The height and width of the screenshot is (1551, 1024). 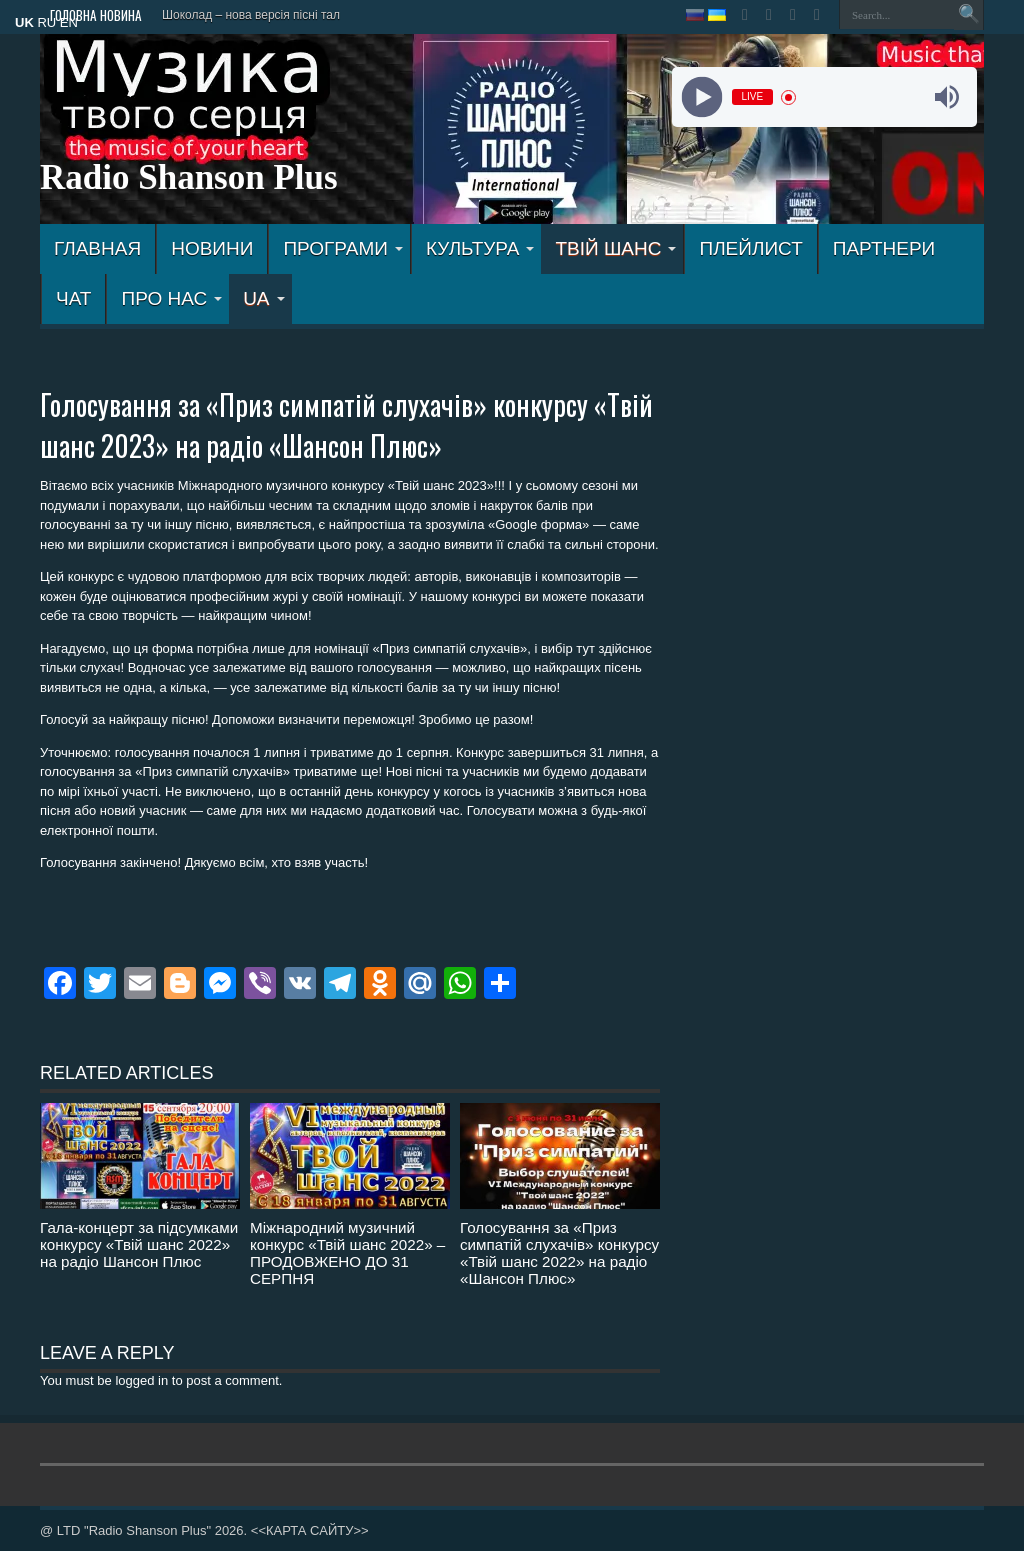 What do you see at coordinates (559, 1253) in the screenshot?
I see `Голосування за «Приз симпатій слухачів» конкурсу «Твій шанс 2022» на радіо «Шансон Плюс»` at bounding box center [559, 1253].